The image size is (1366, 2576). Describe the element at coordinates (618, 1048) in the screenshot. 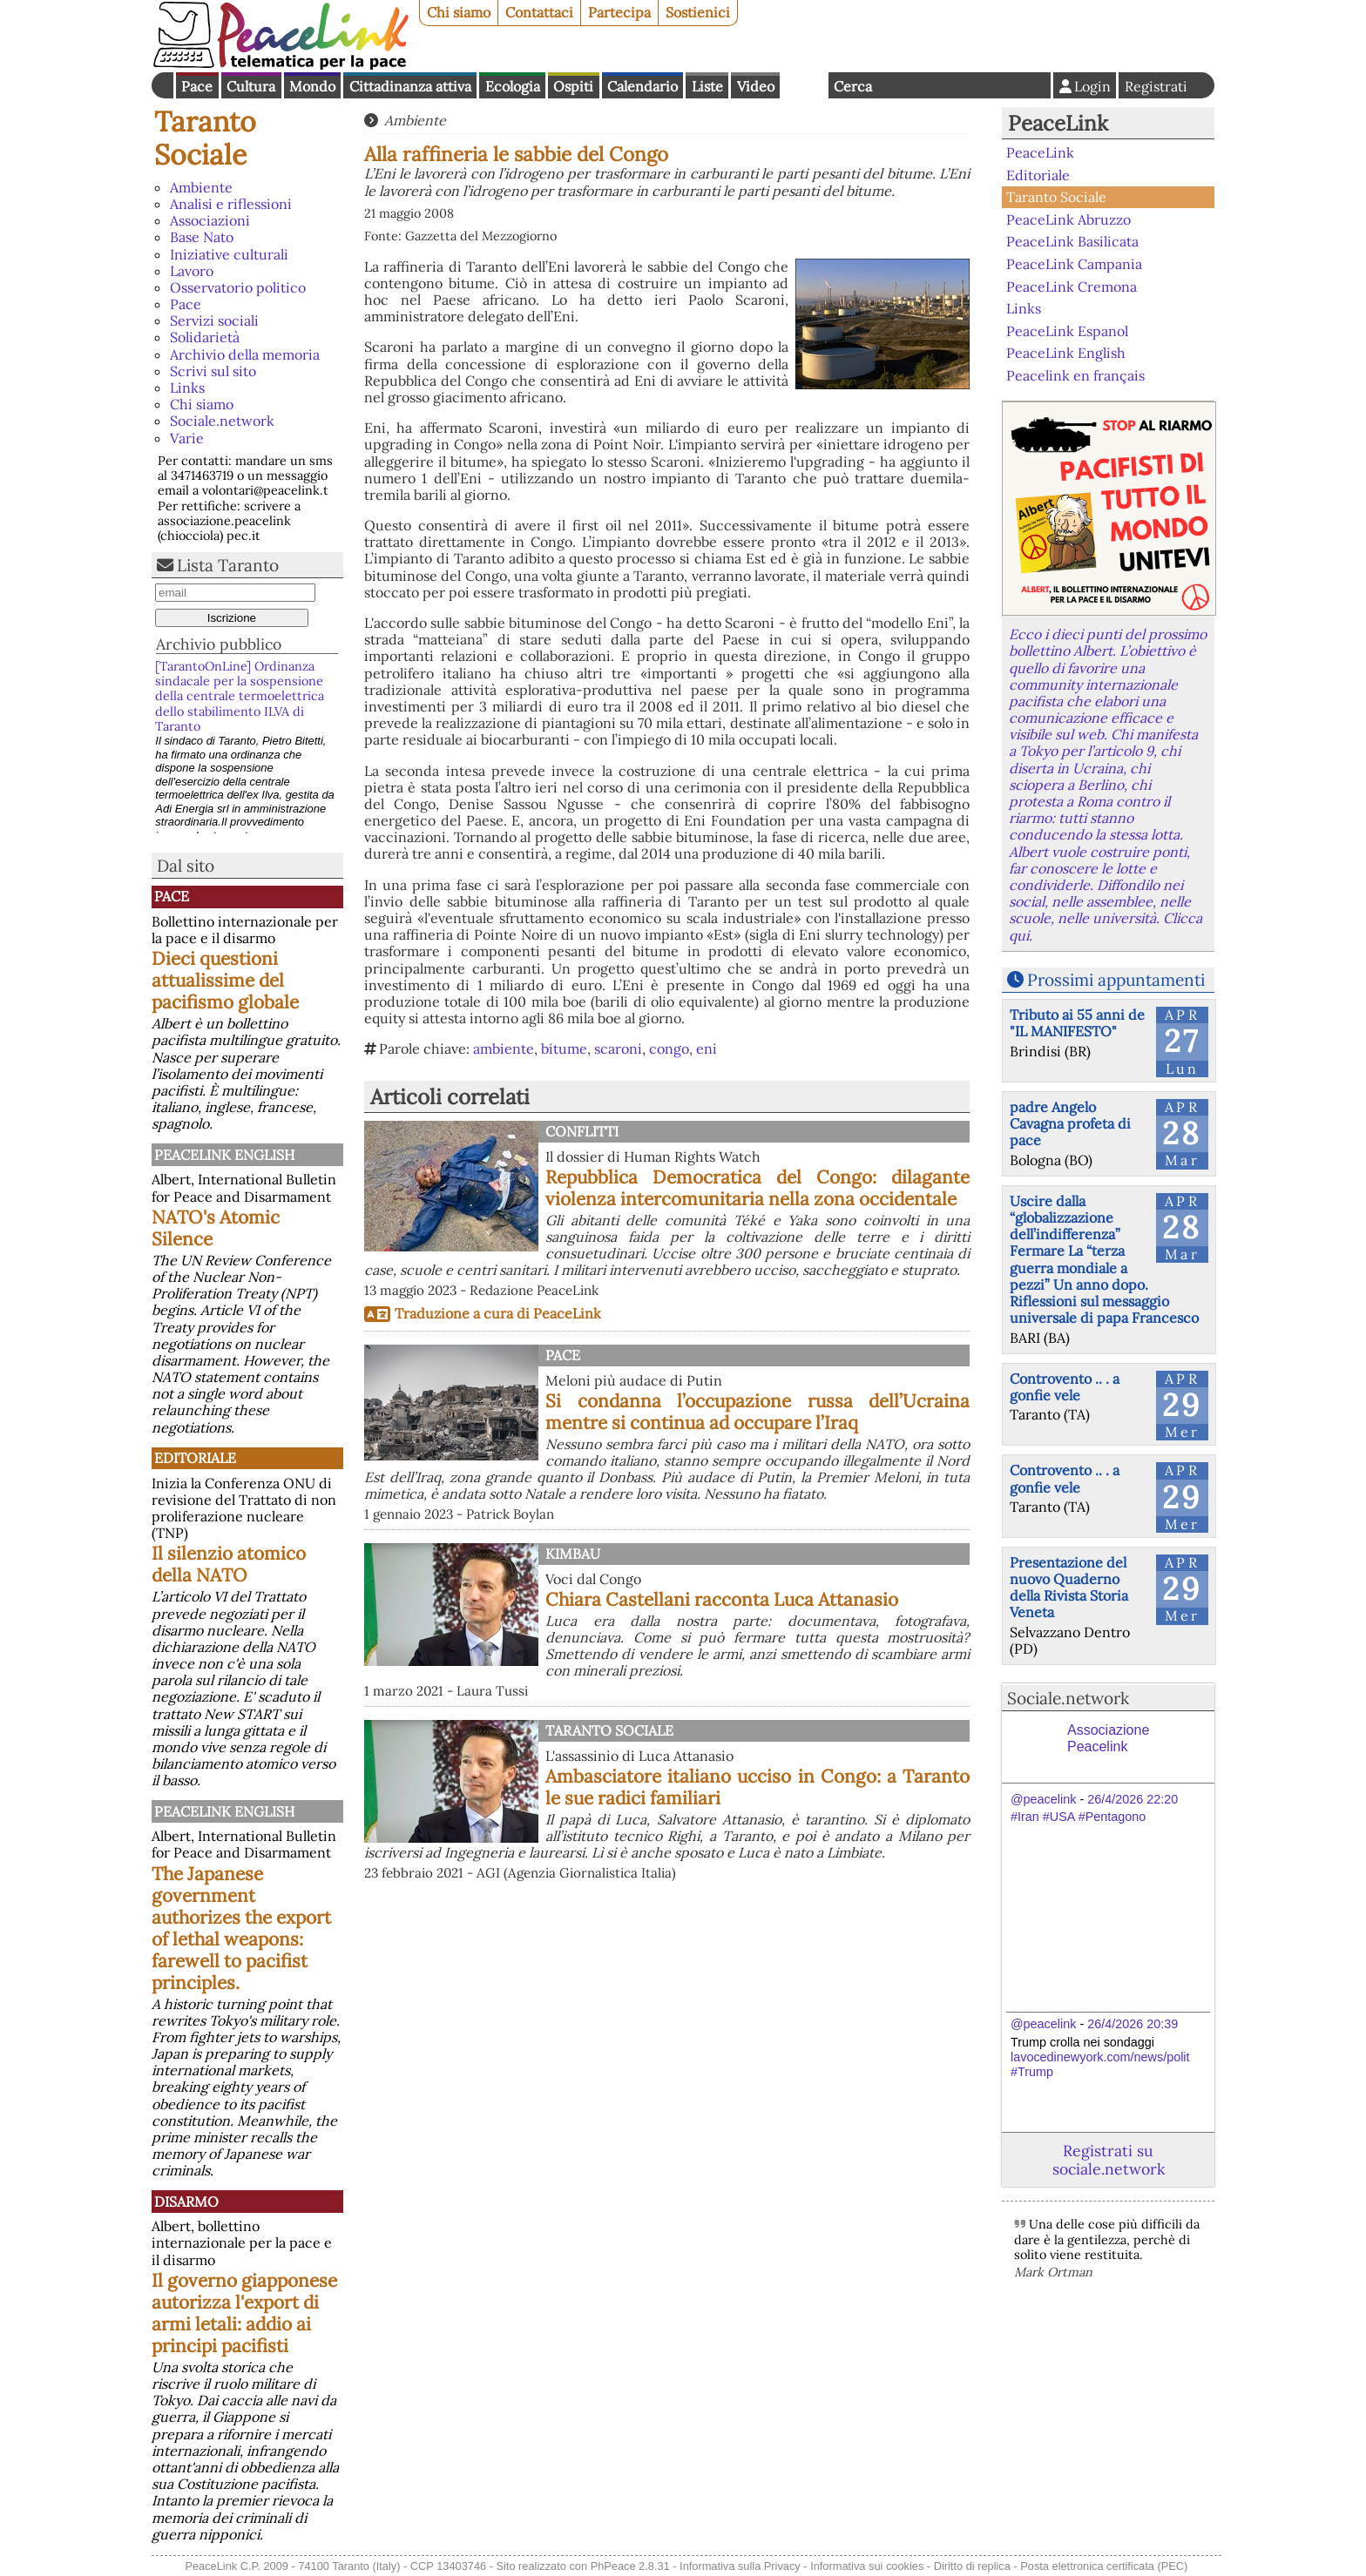

I see `scaroni` at that location.